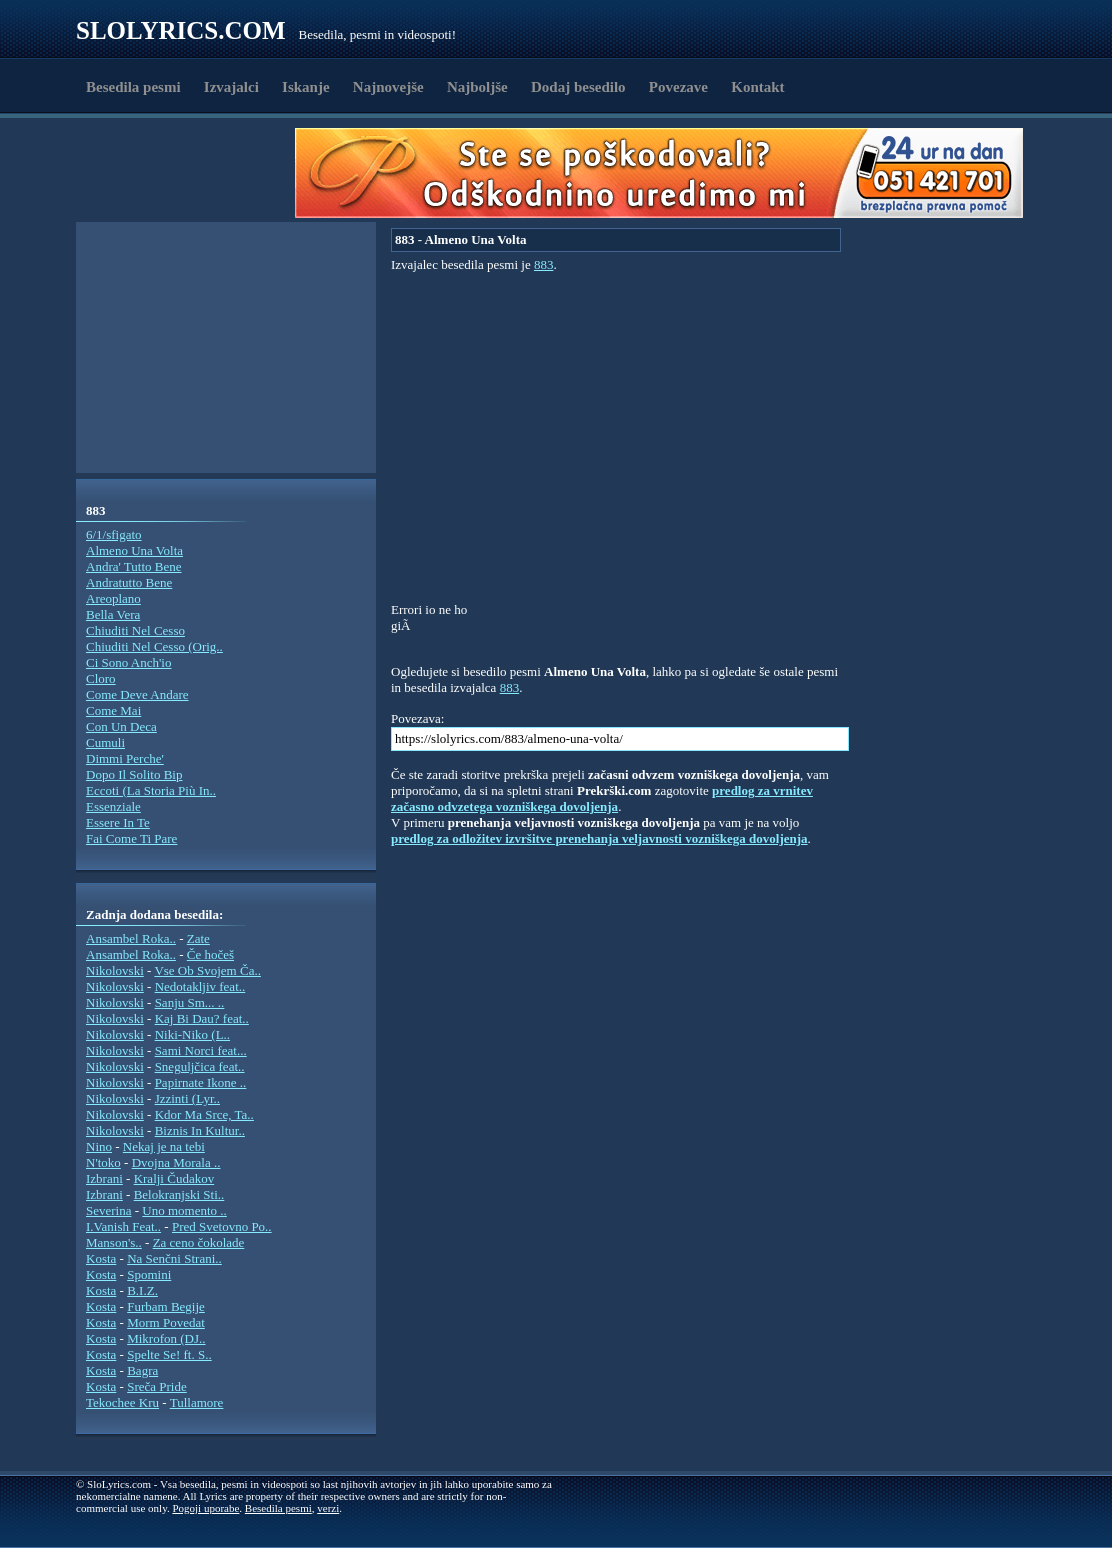  What do you see at coordinates (122, 1402) in the screenshot?
I see `Tekochee Kru` at bounding box center [122, 1402].